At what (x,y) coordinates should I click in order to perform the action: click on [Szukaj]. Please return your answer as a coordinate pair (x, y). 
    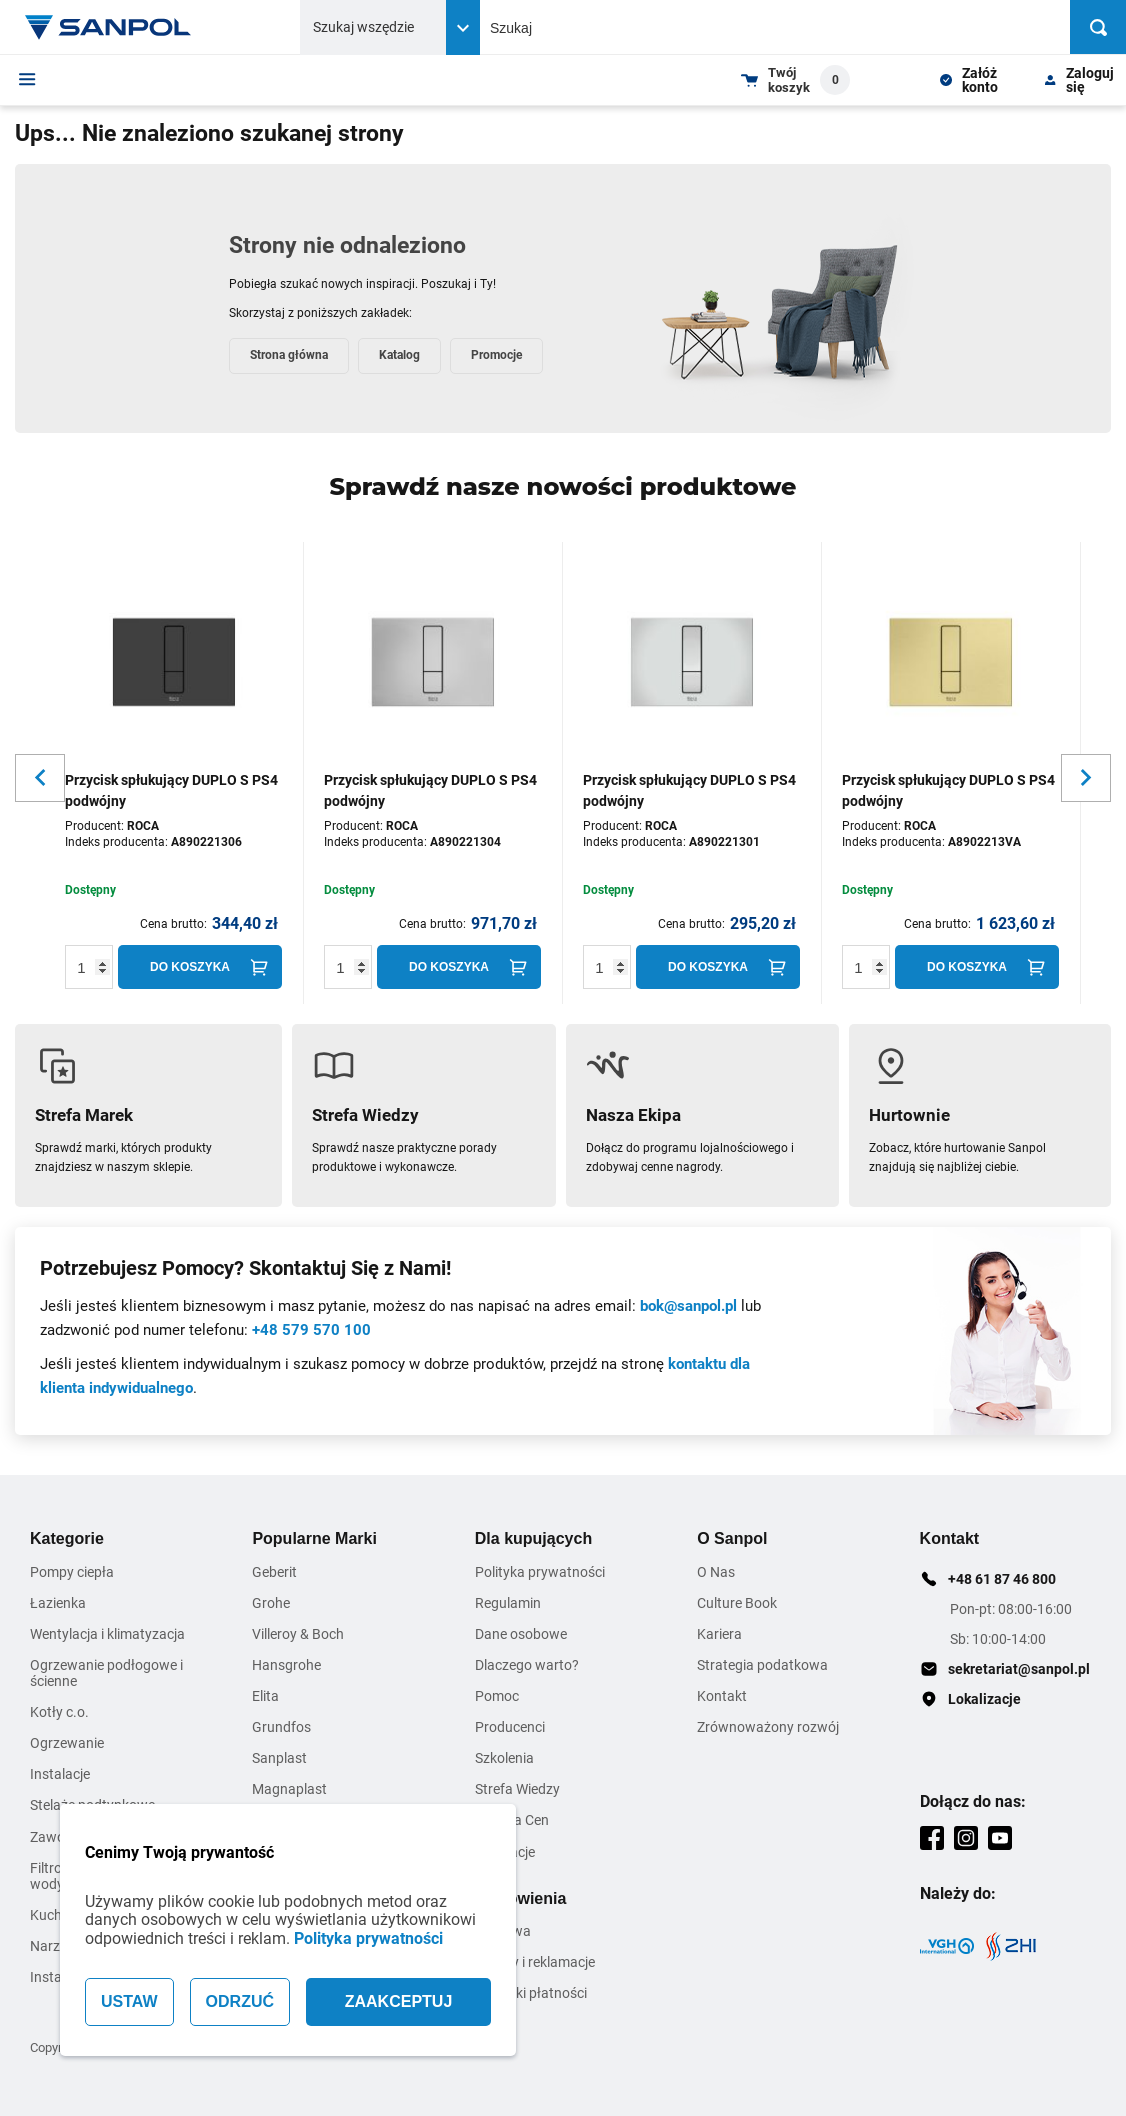
    Looking at the image, I should click on (1098, 27).